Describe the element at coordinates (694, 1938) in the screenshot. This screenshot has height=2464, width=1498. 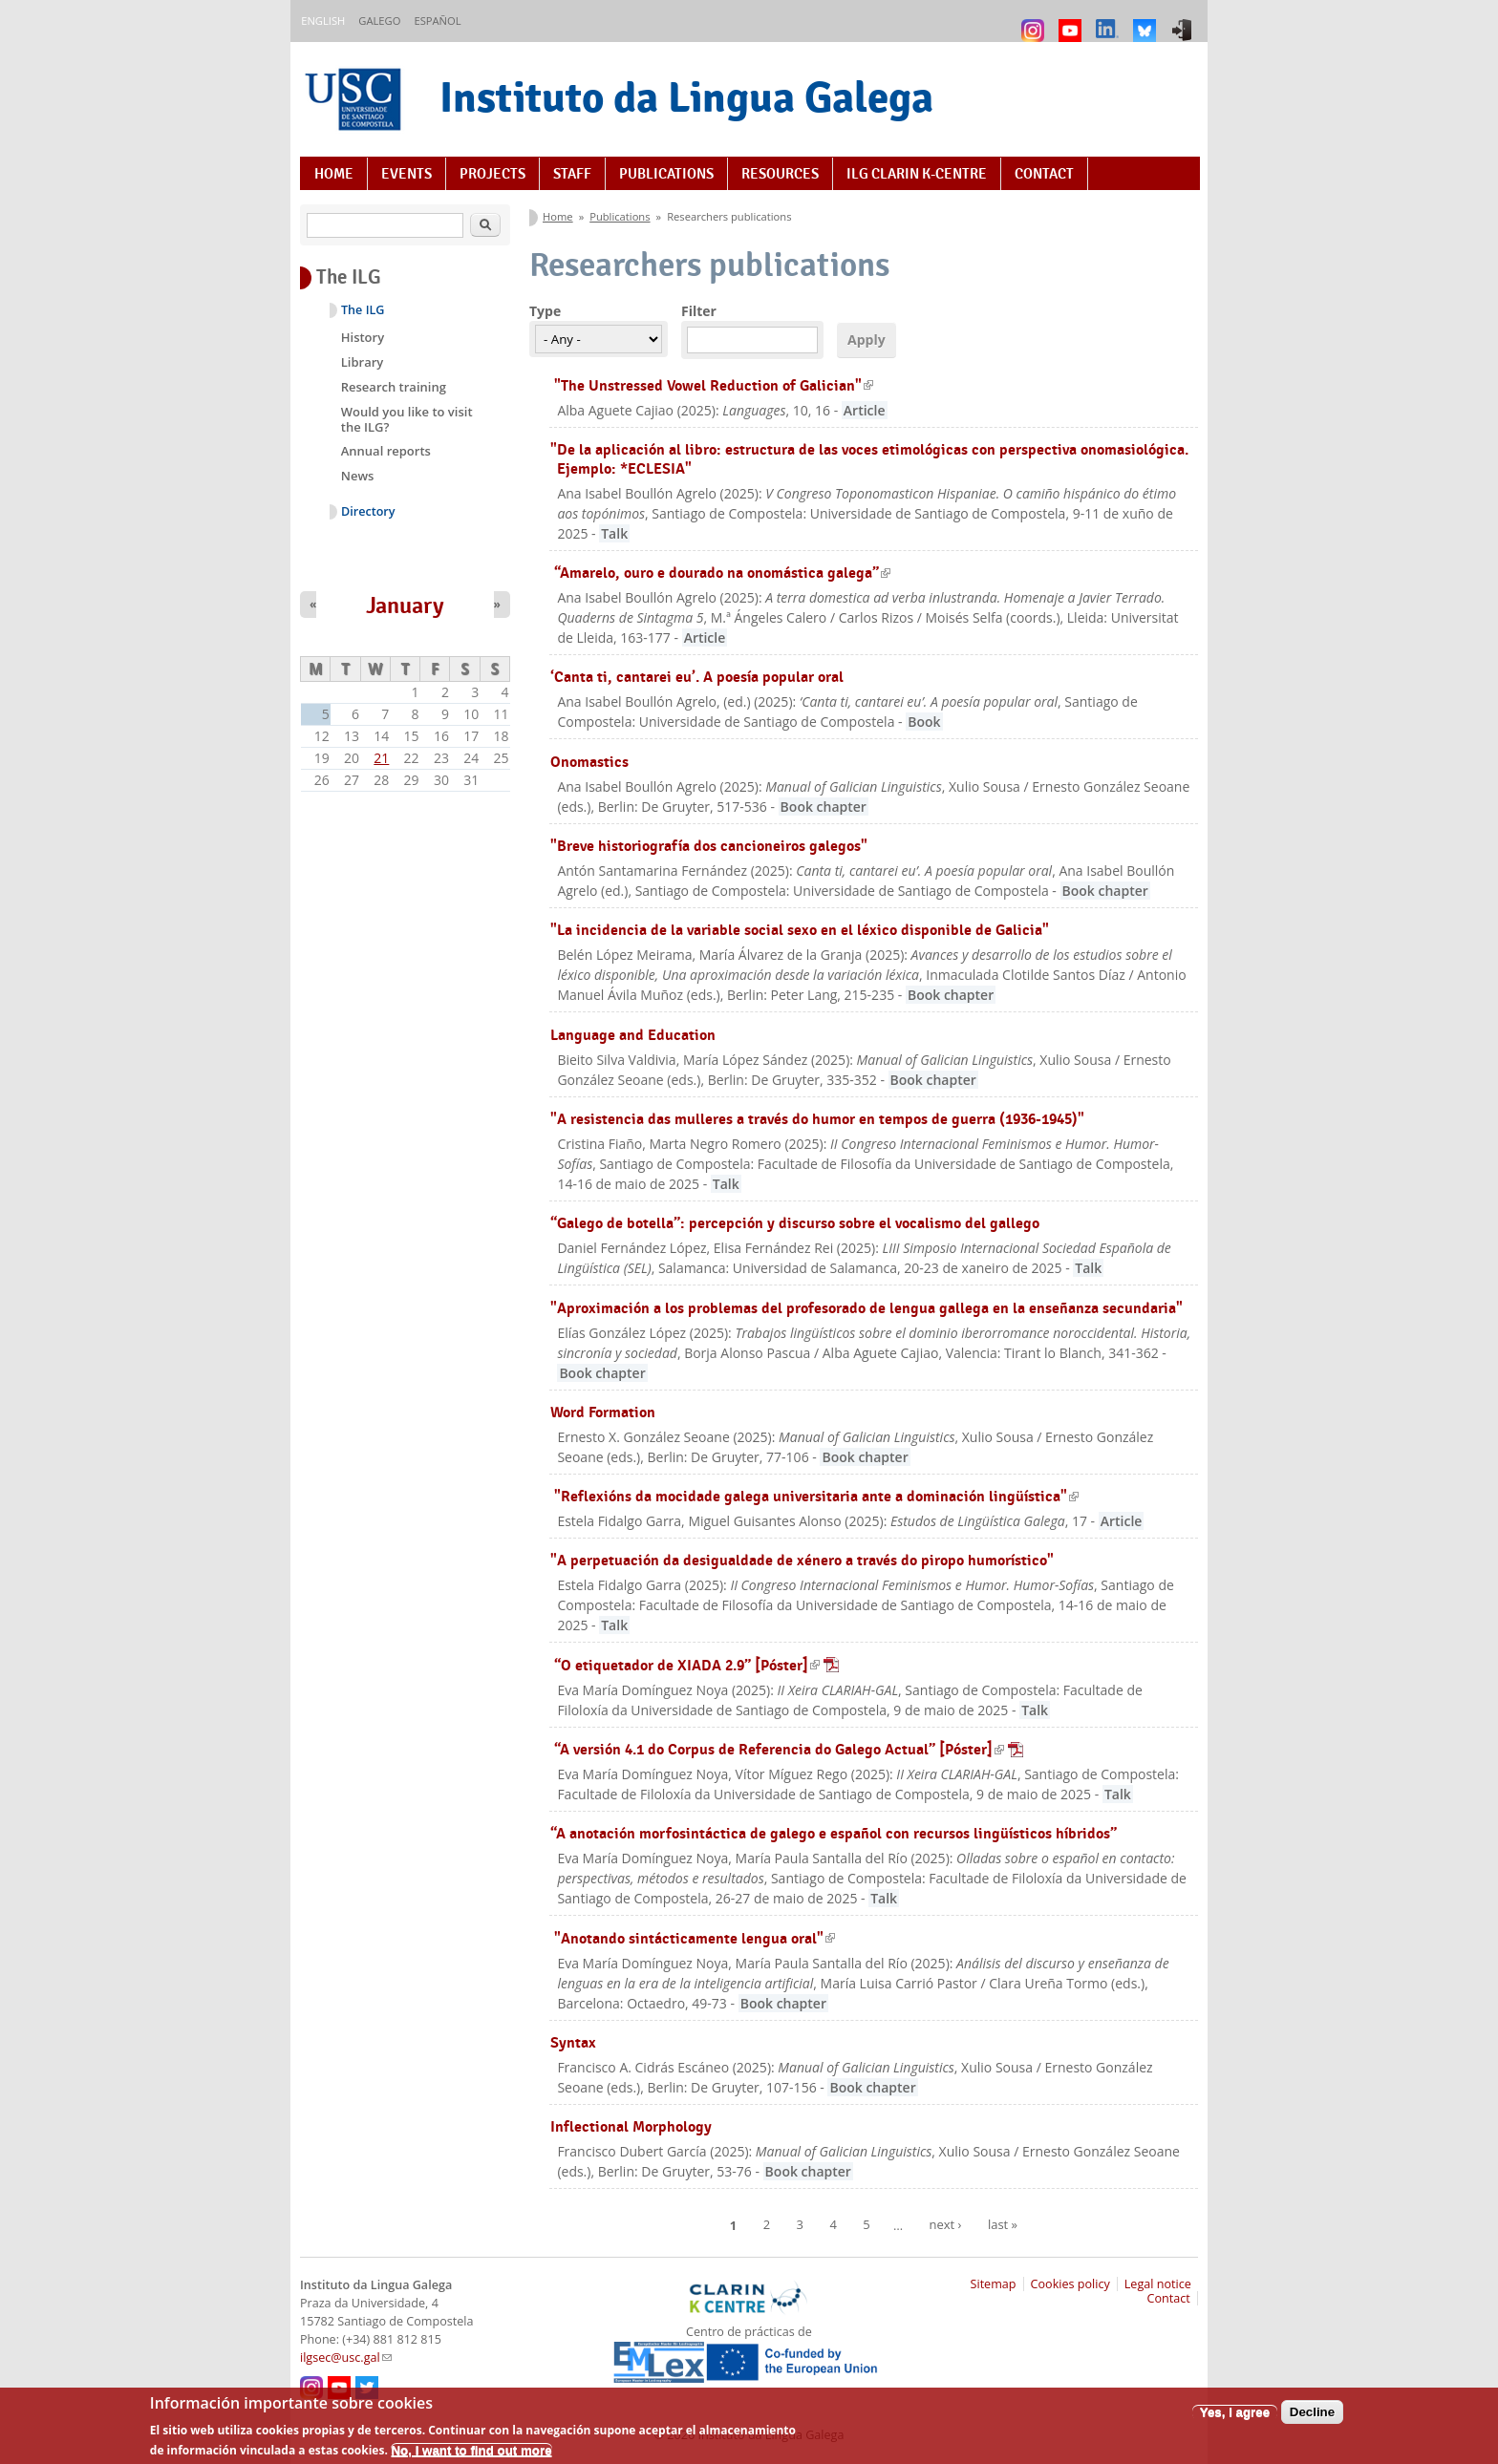
I see `"Anotando sintácticamente lengua oral"` at that location.